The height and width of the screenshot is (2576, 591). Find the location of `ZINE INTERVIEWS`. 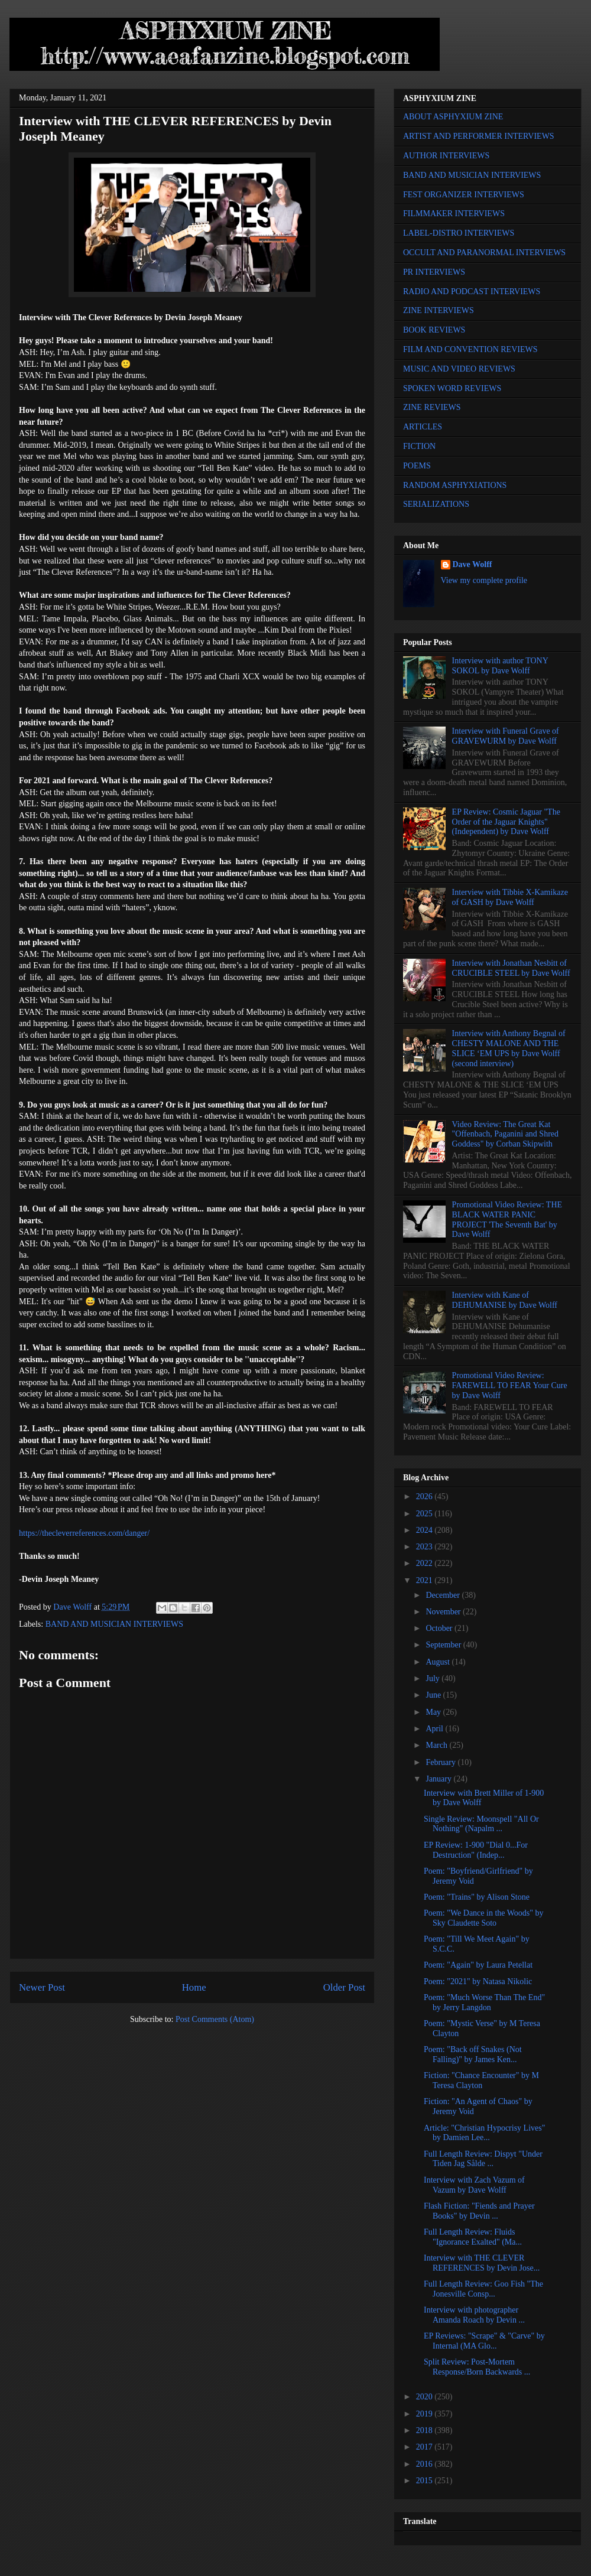

ZINE INTERVIEWS is located at coordinates (438, 310).